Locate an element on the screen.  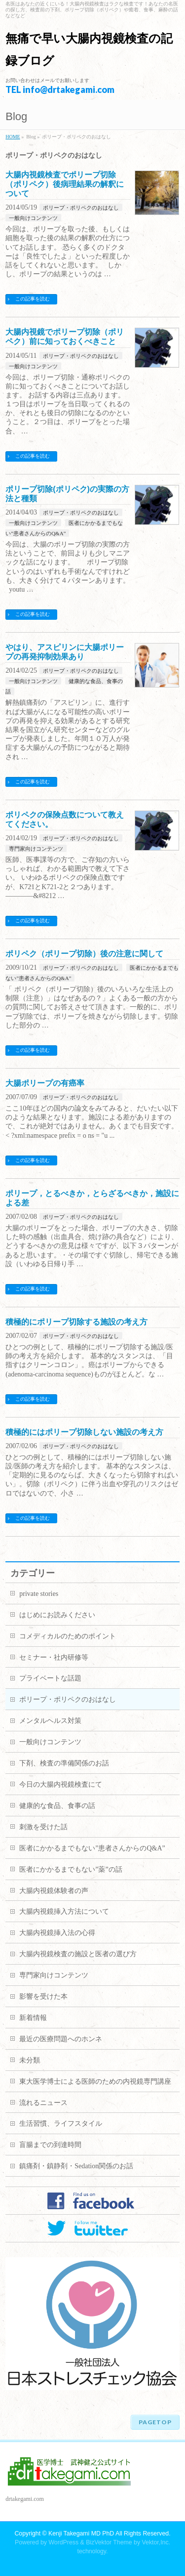
WordPress is located at coordinates (63, 2542).